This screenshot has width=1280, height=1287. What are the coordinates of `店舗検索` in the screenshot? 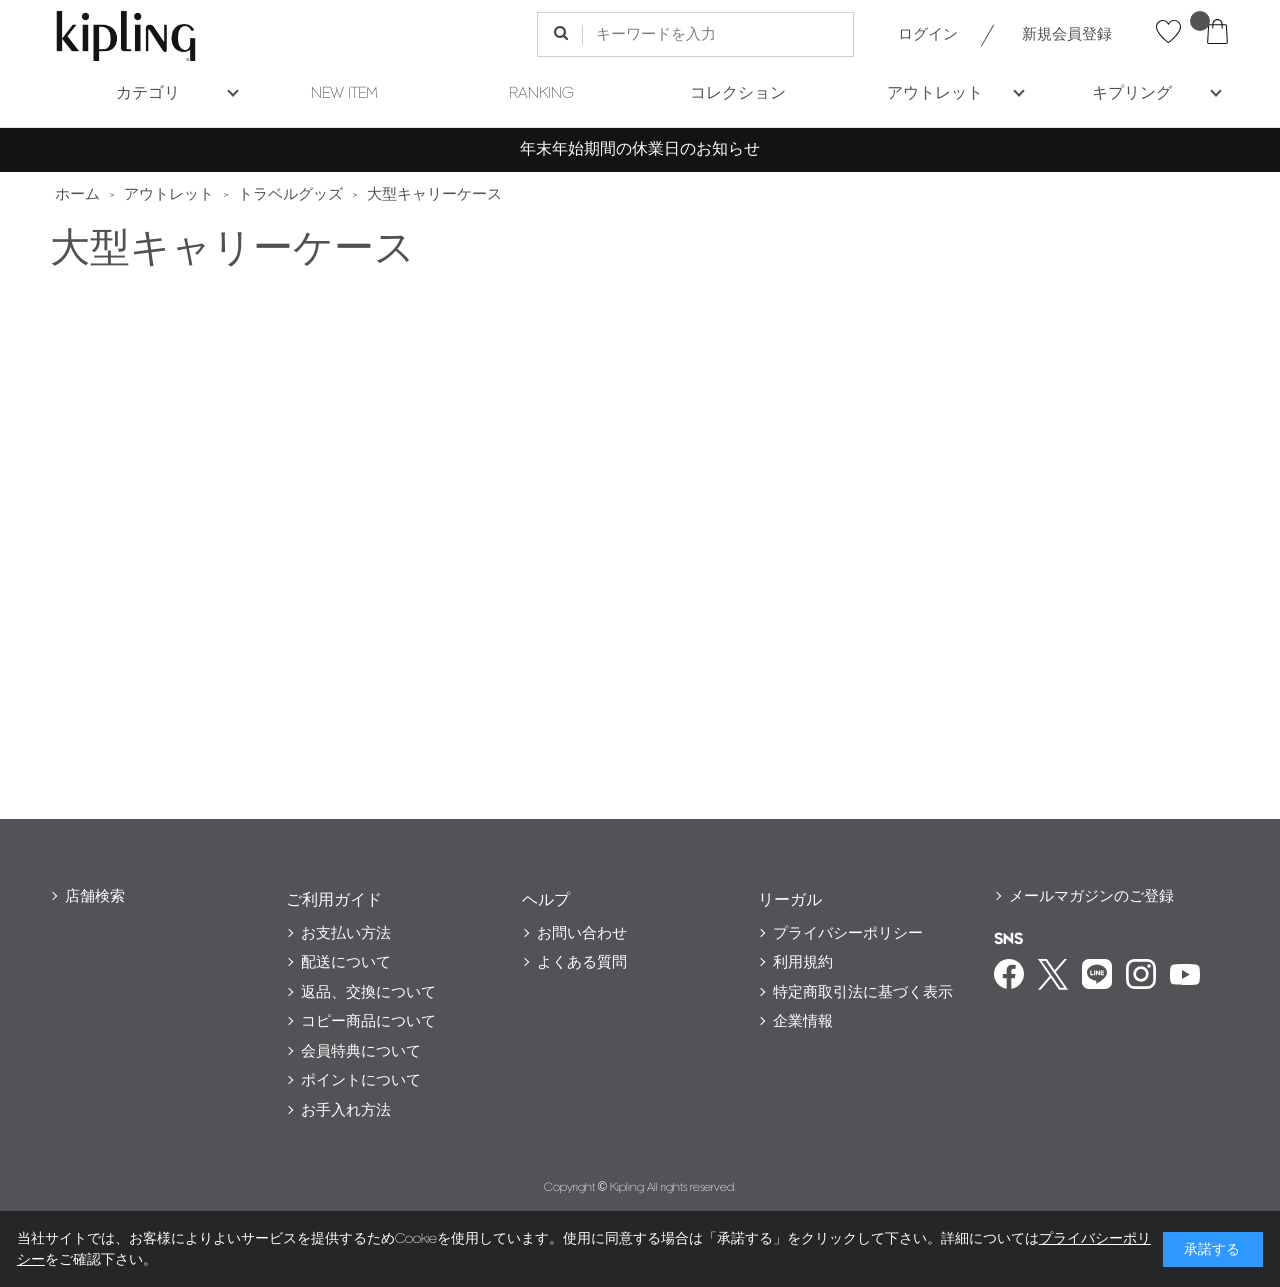 It's located at (95, 896).